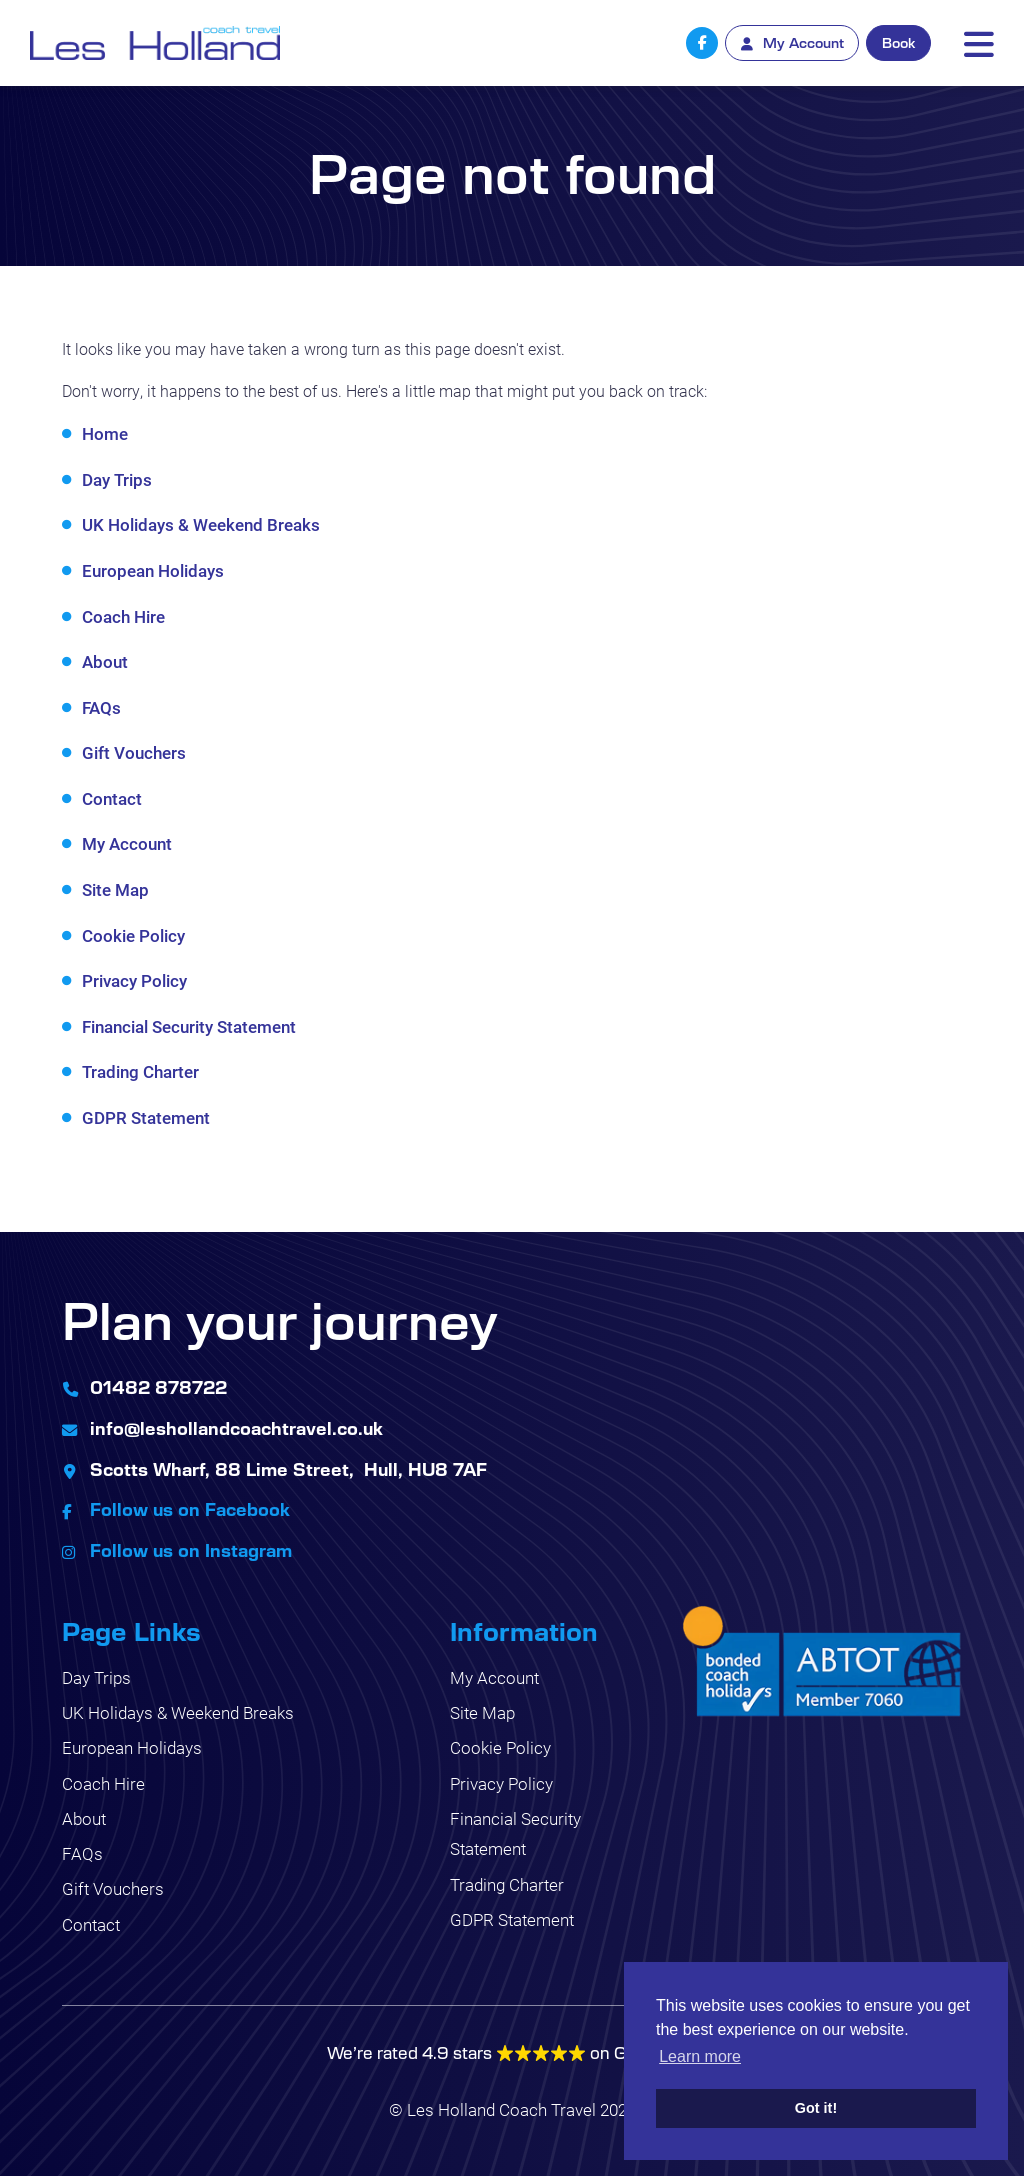  Describe the element at coordinates (190, 1509) in the screenshot. I see `Follow us on Facebook` at that location.